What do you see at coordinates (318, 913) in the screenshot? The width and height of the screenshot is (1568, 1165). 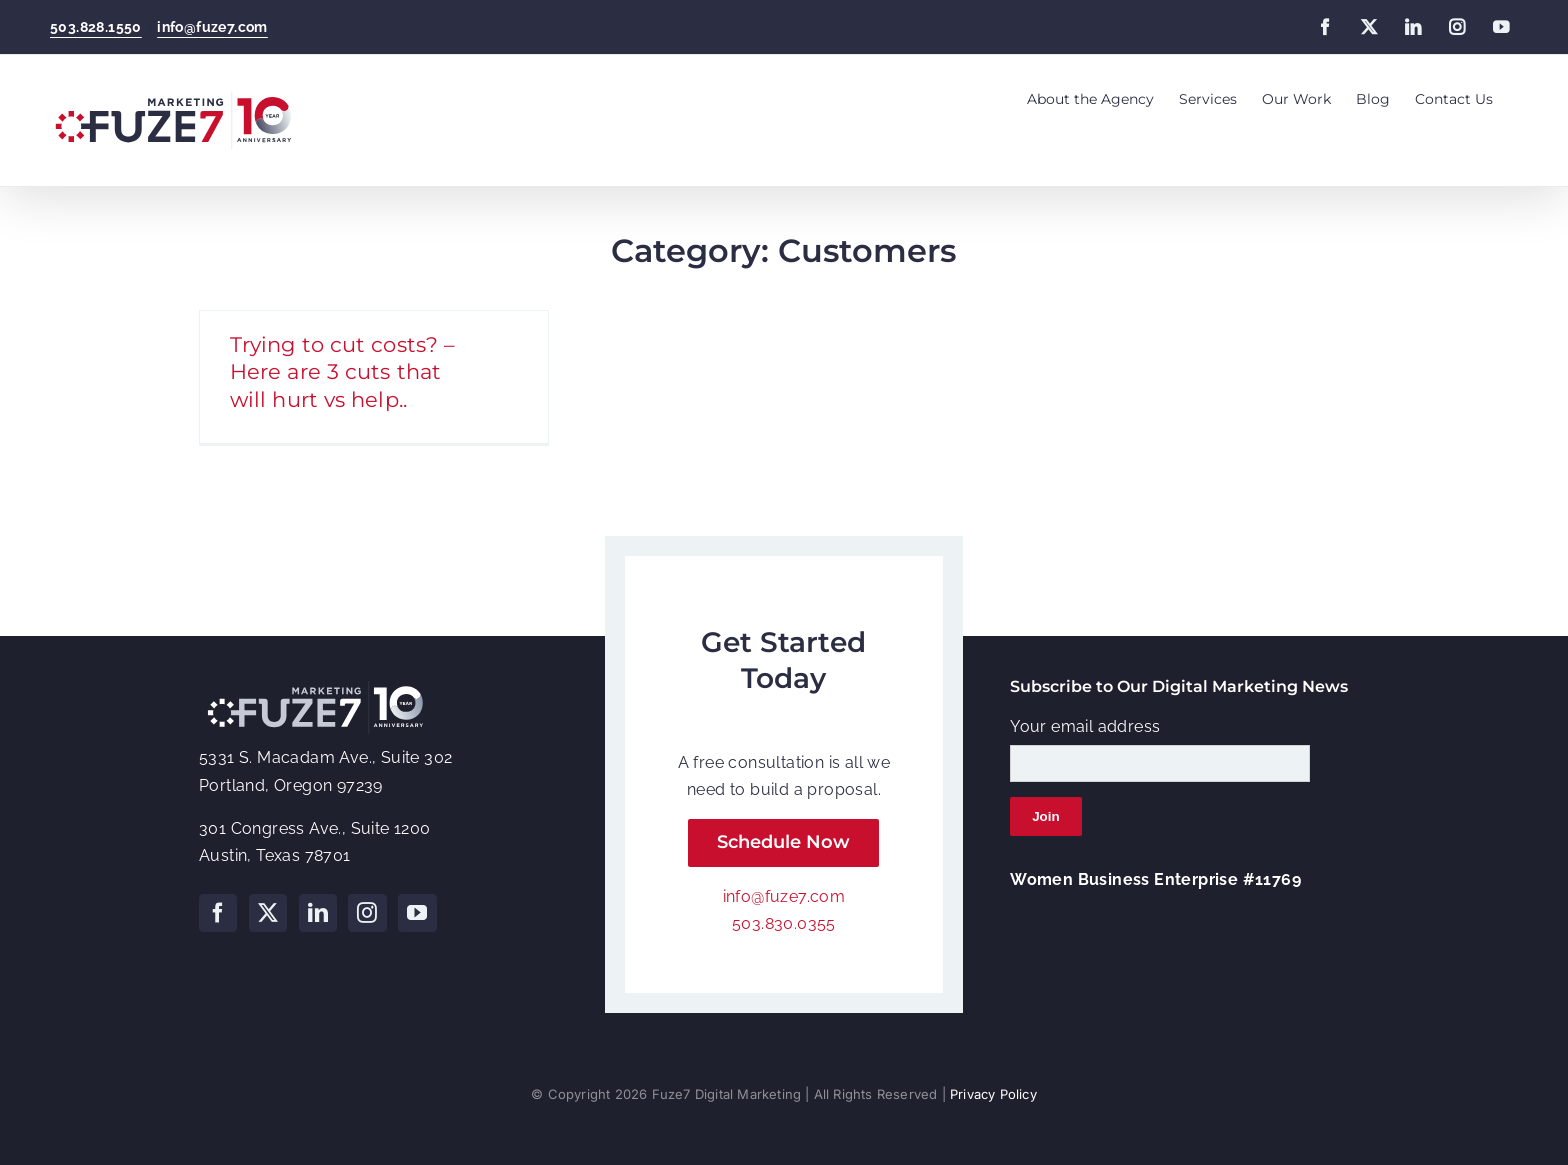 I see `[LinkedIn]` at bounding box center [318, 913].